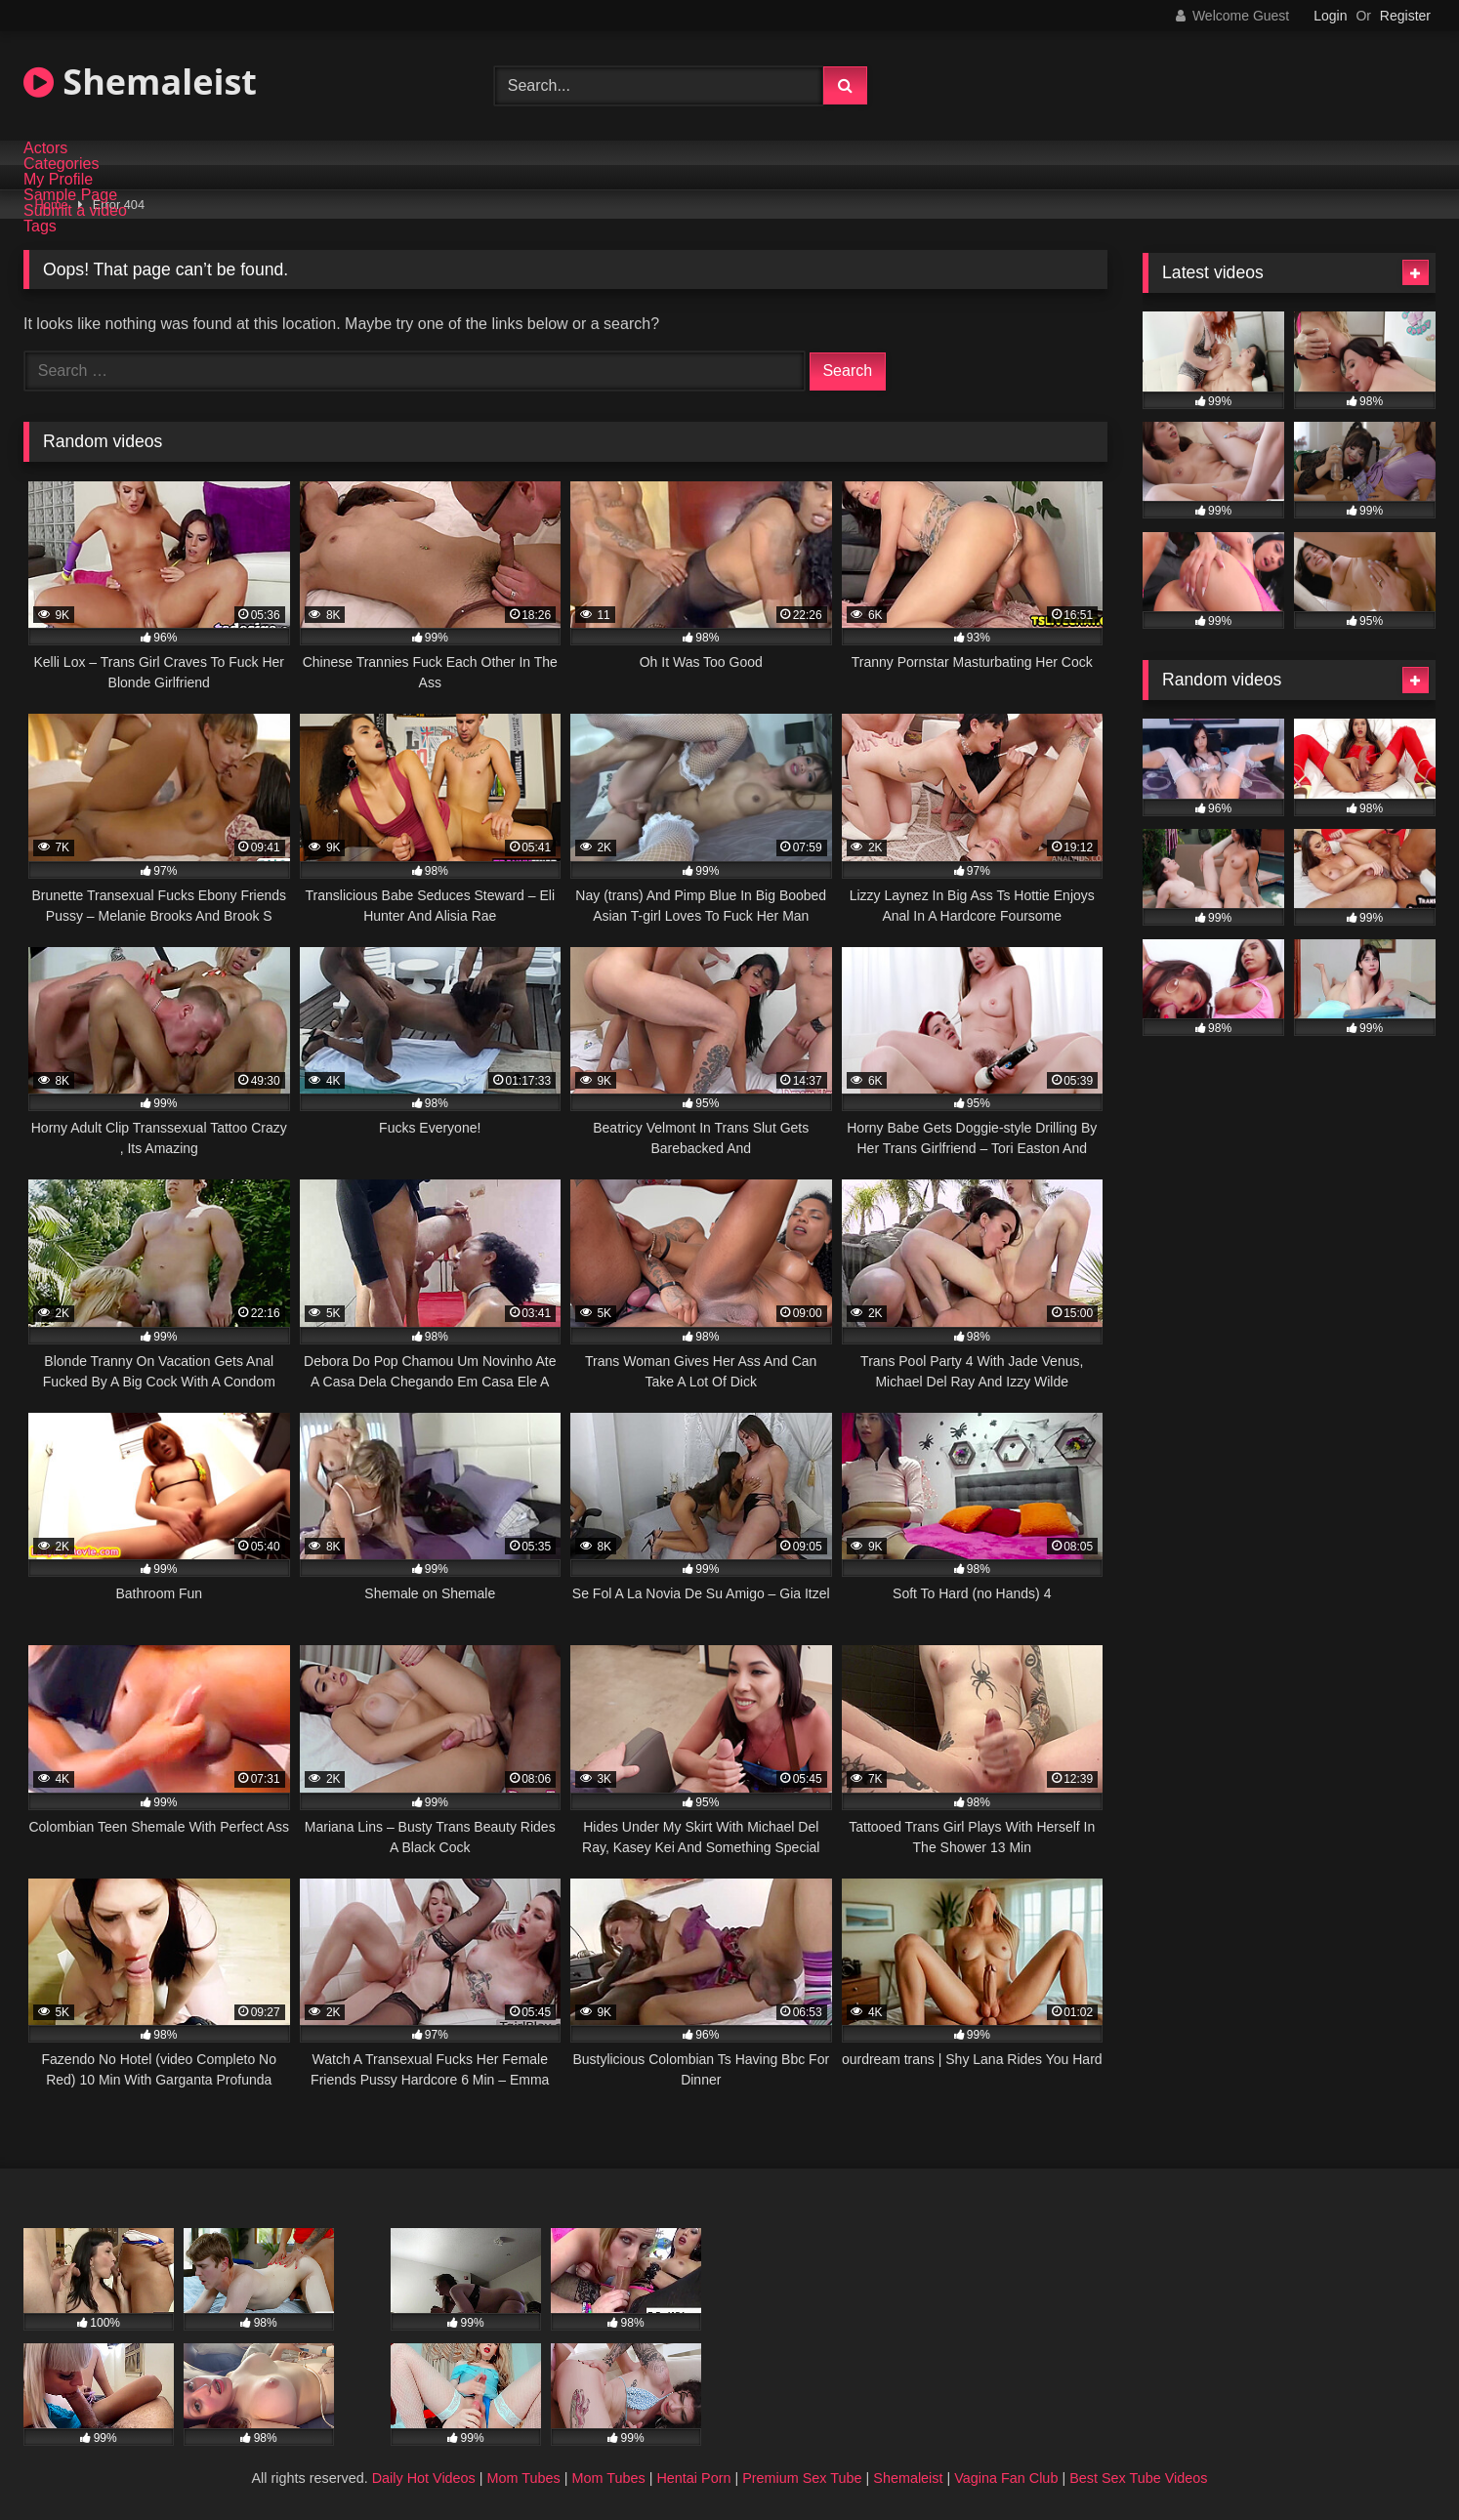 This screenshot has height=2520, width=1459. I want to click on Daily Hot Videos, so click(424, 2478).